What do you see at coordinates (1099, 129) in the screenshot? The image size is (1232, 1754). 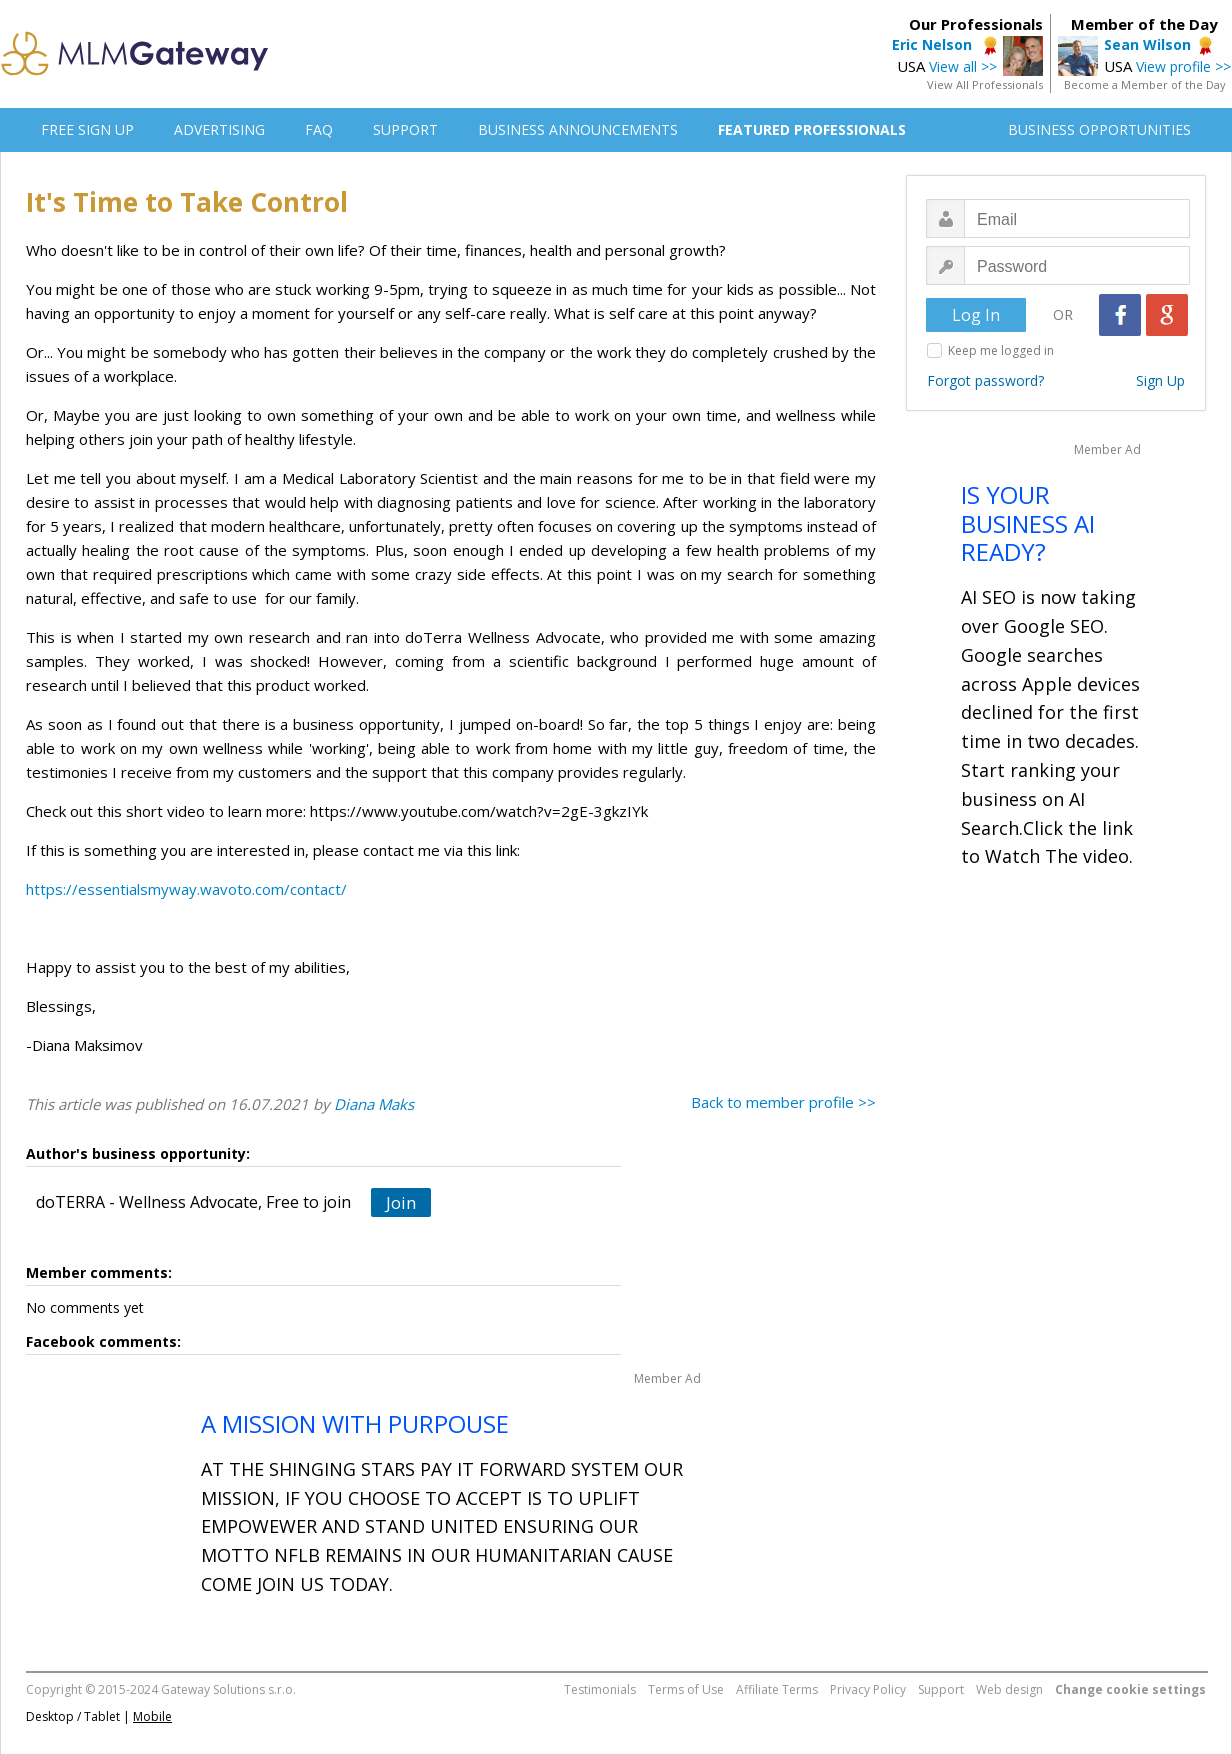 I see `BUSINESS OPPORTUNITIES` at bounding box center [1099, 129].